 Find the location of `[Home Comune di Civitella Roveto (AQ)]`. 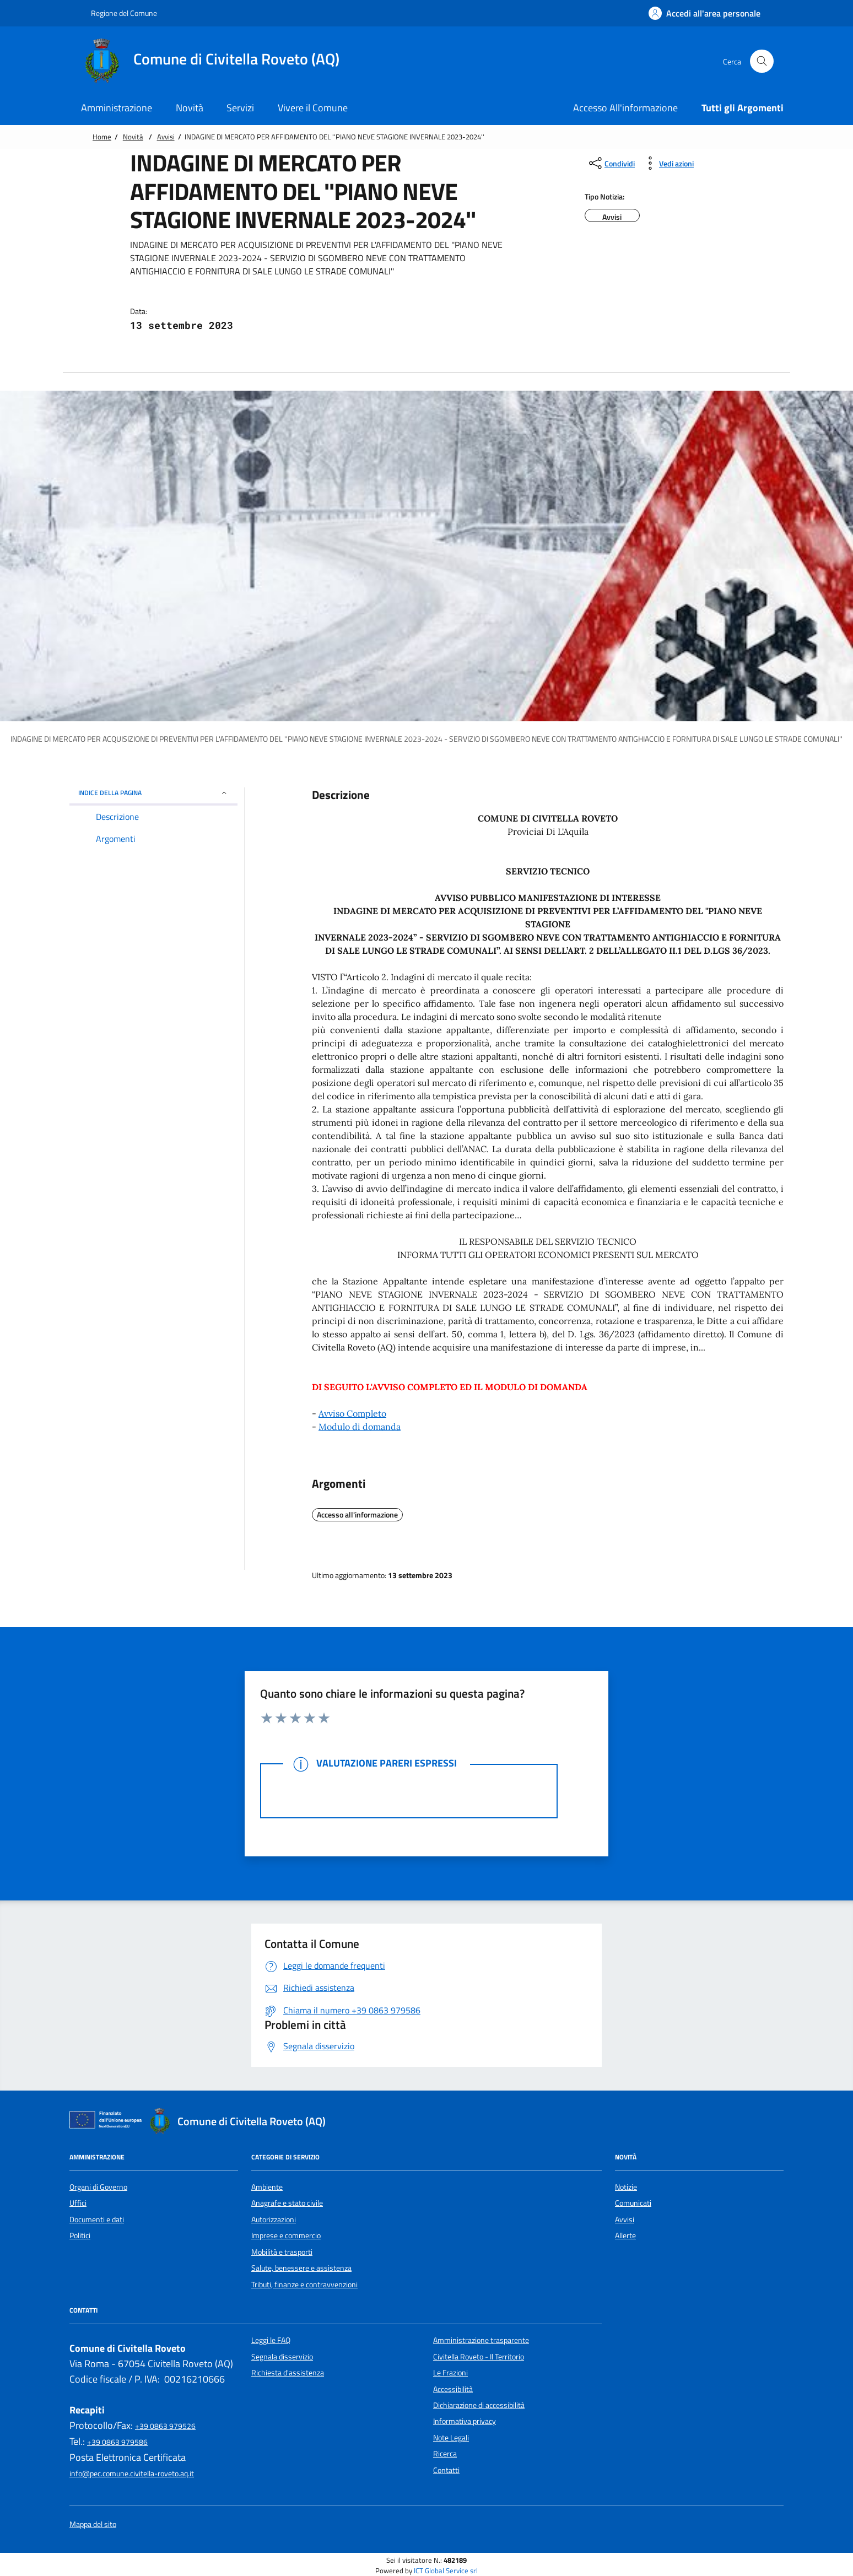

[Home Comune di Civitella Roveto (AQ)] is located at coordinates (216, 61).